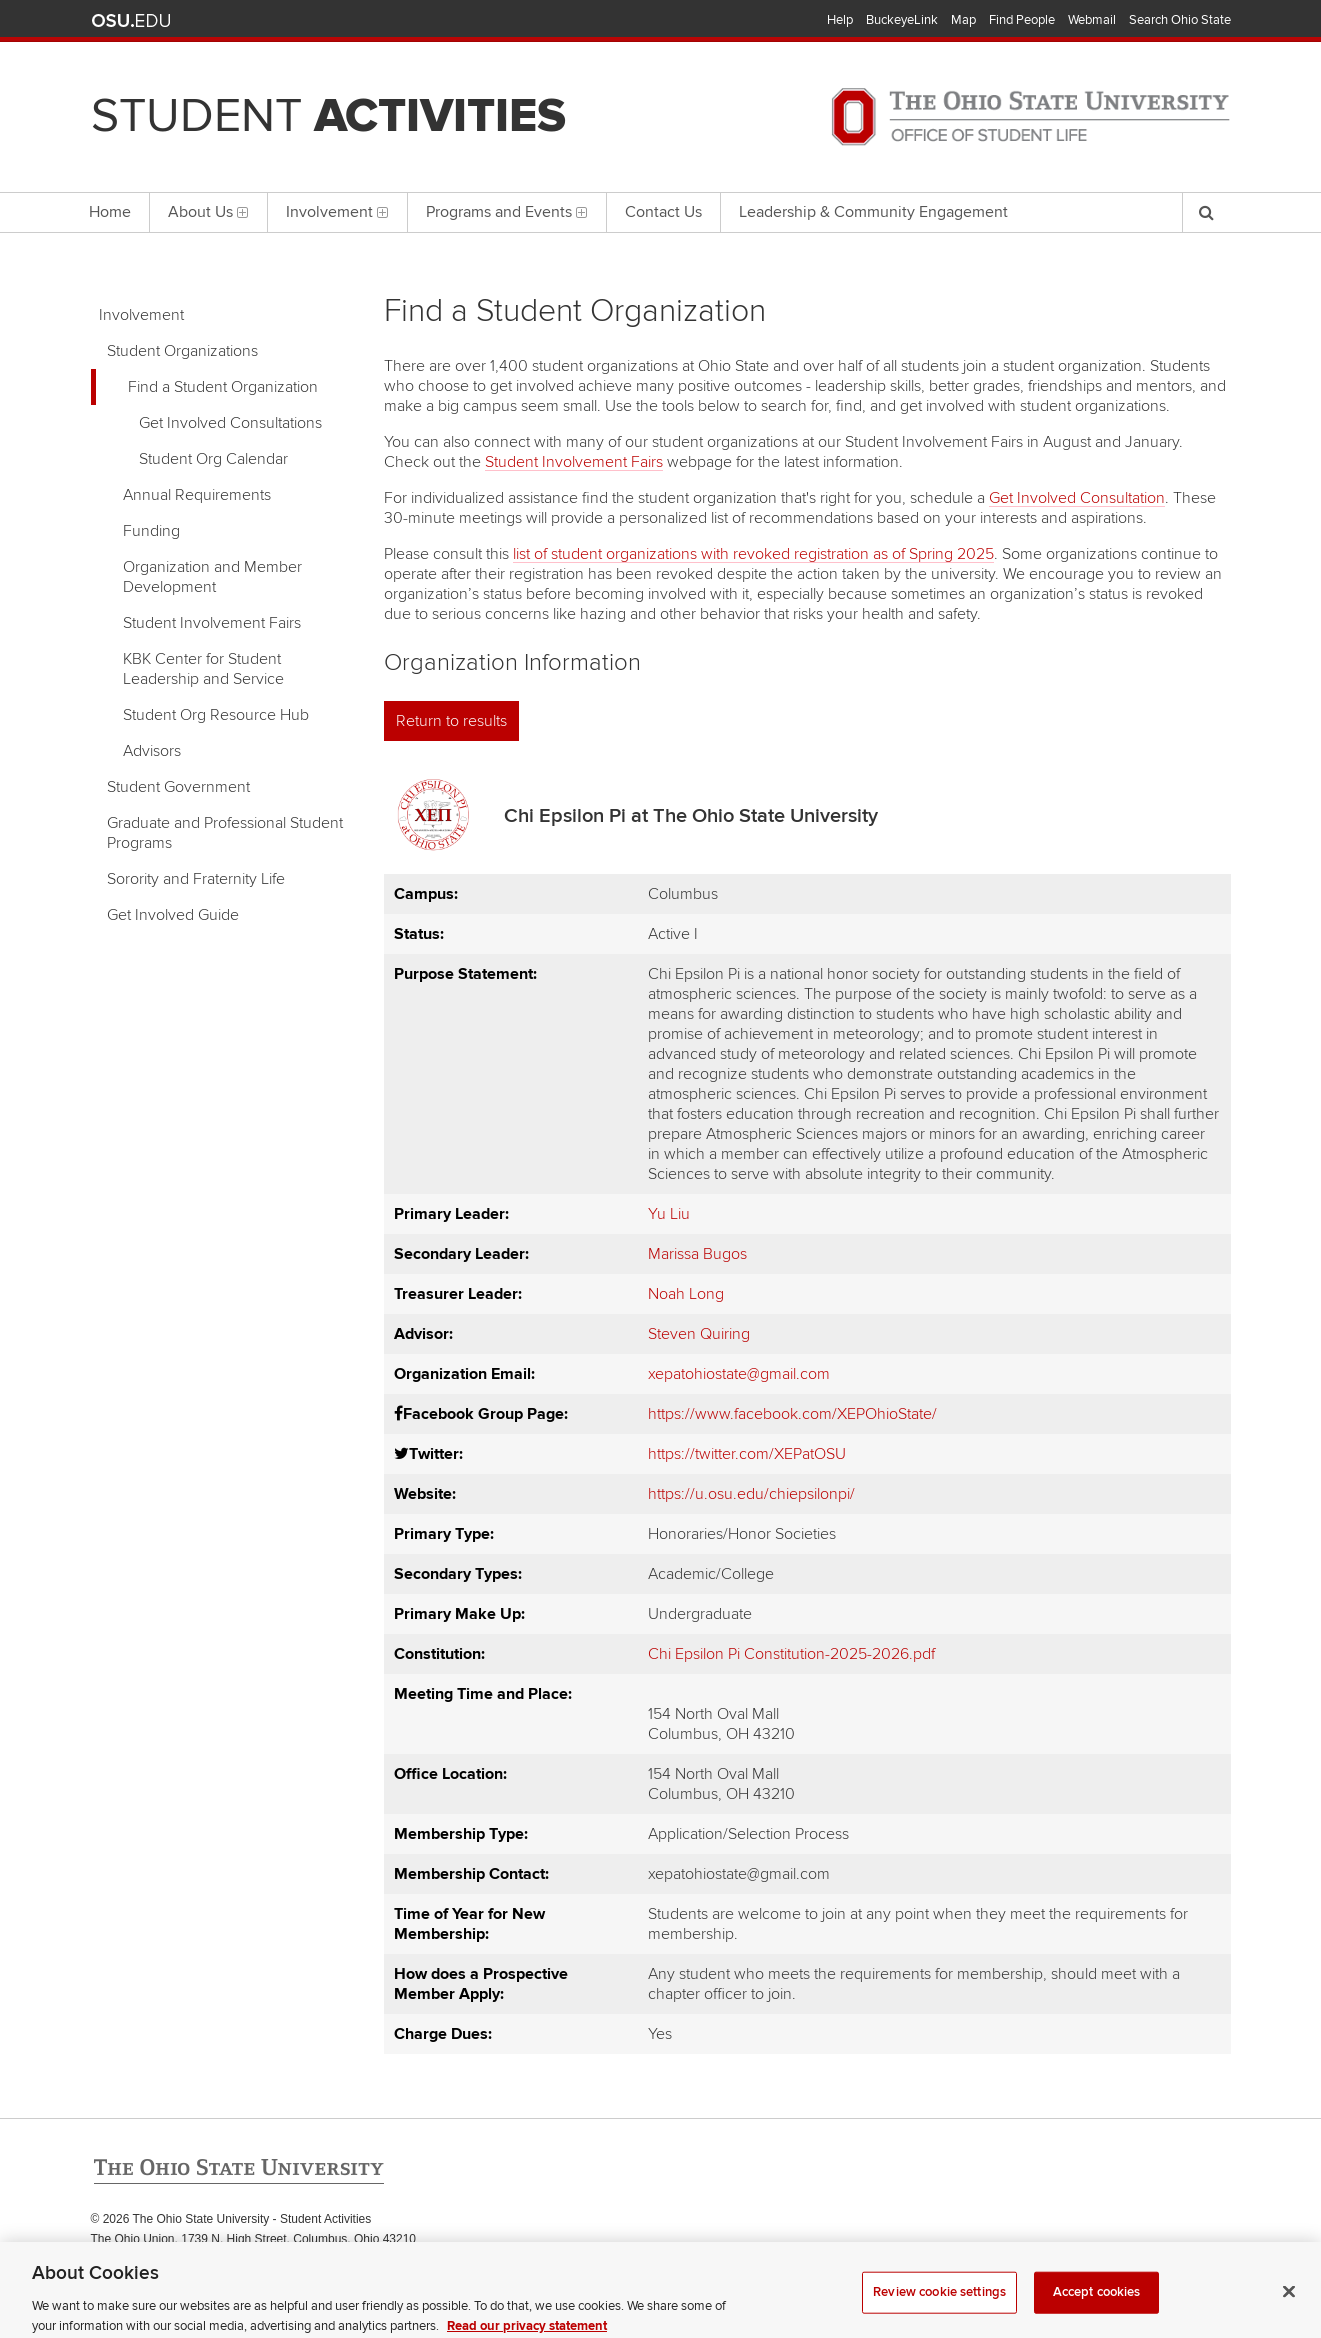 This screenshot has height=2338, width=1321. I want to click on Organization and Member Development, so click(212, 577).